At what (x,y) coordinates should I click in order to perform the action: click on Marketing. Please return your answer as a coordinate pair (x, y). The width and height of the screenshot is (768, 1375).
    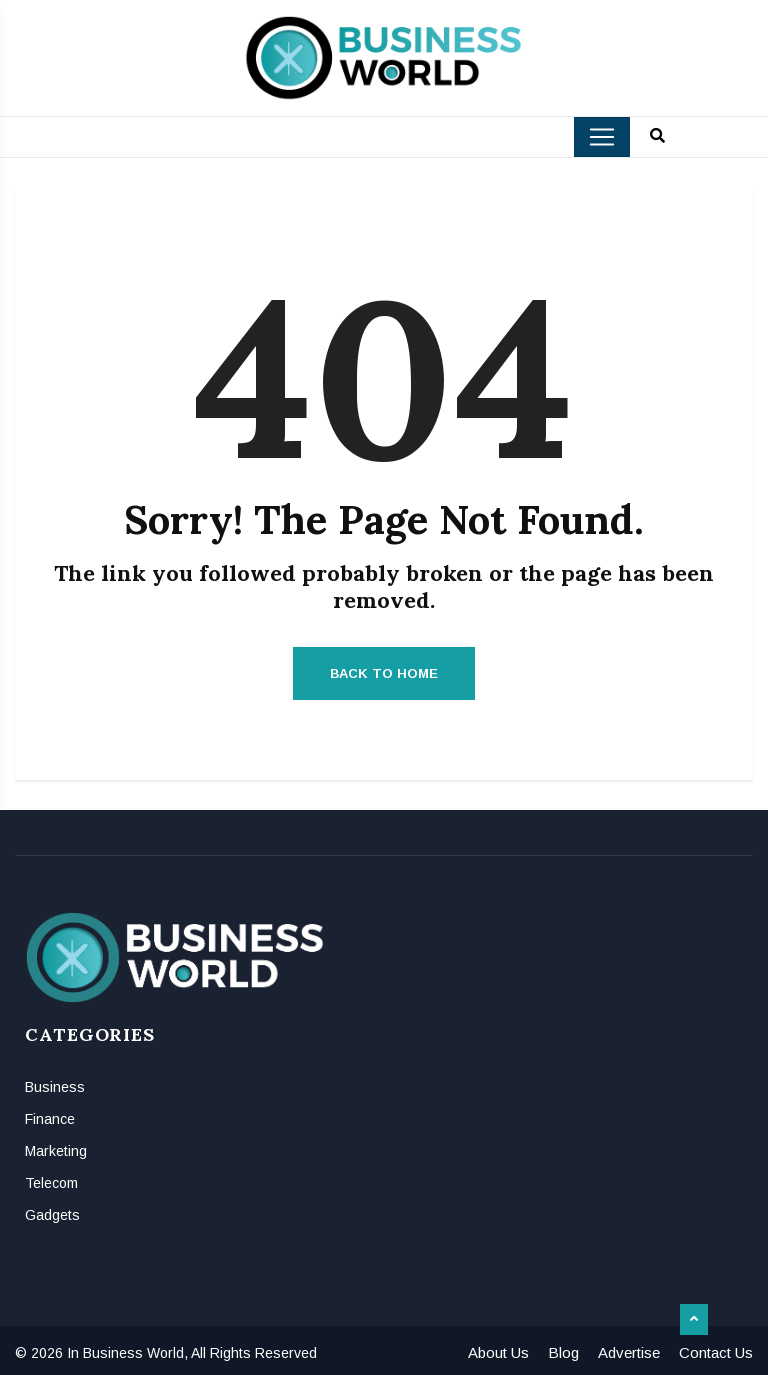
    Looking at the image, I should click on (56, 1151).